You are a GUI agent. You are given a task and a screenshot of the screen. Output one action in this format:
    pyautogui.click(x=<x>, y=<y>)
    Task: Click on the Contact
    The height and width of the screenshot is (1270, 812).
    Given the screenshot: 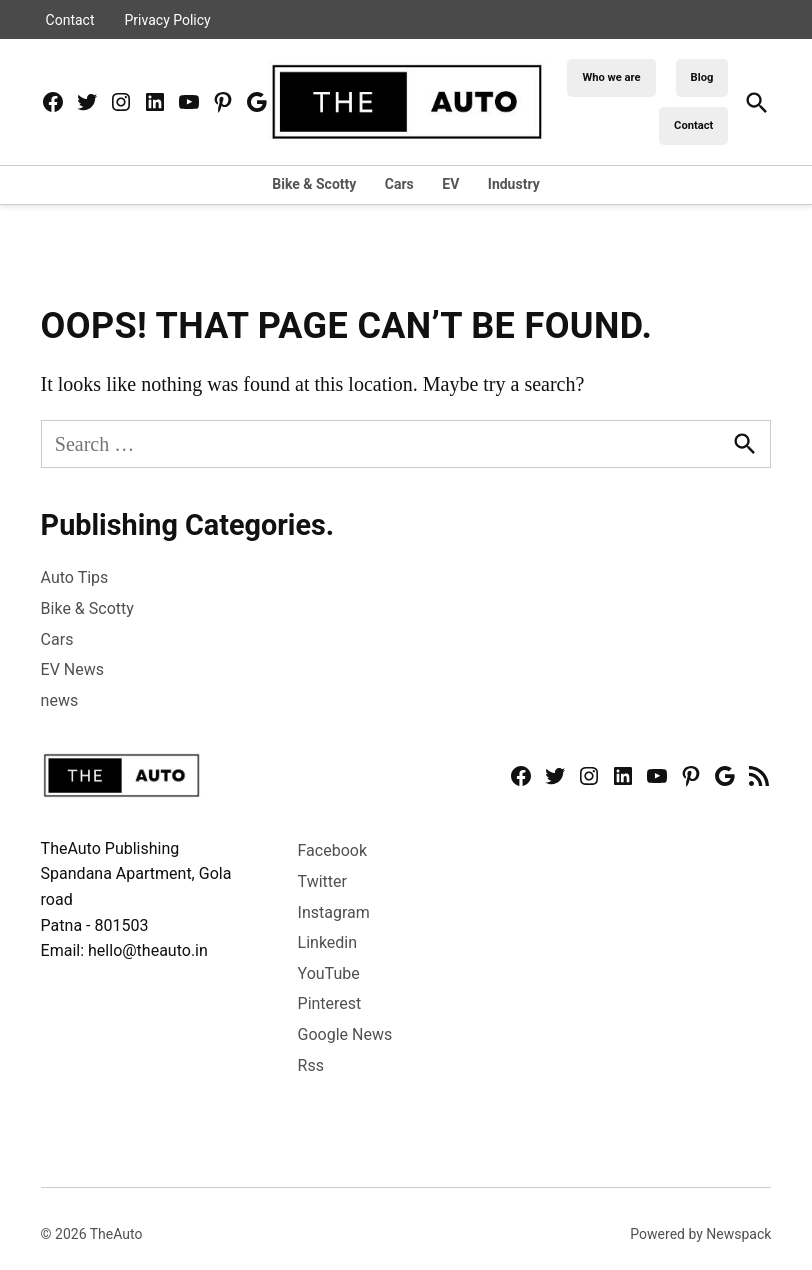 What is the action you would take?
    pyautogui.click(x=70, y=20)
    